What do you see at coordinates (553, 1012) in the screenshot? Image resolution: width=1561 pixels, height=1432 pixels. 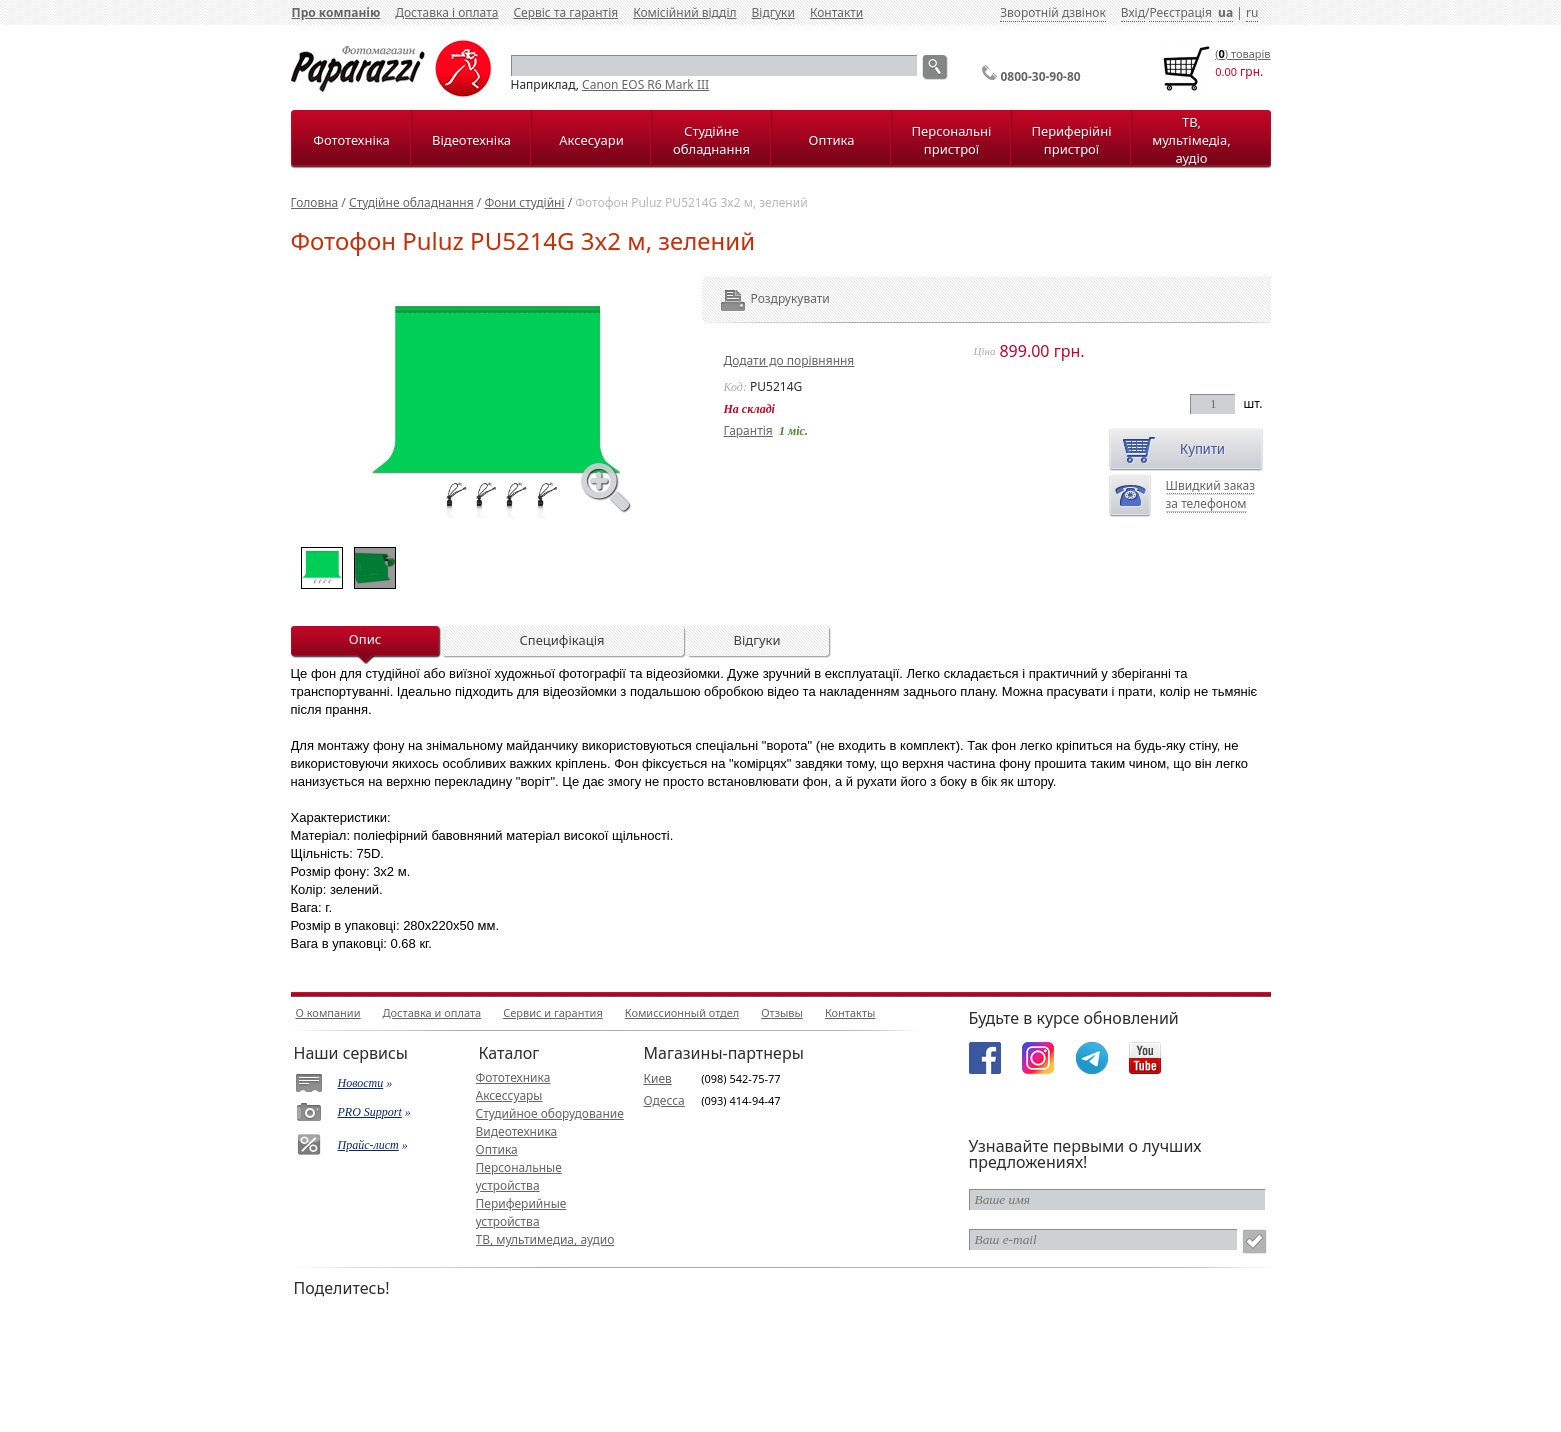 I see `Сервис и гарантия` at bounding box center [553, 1012].